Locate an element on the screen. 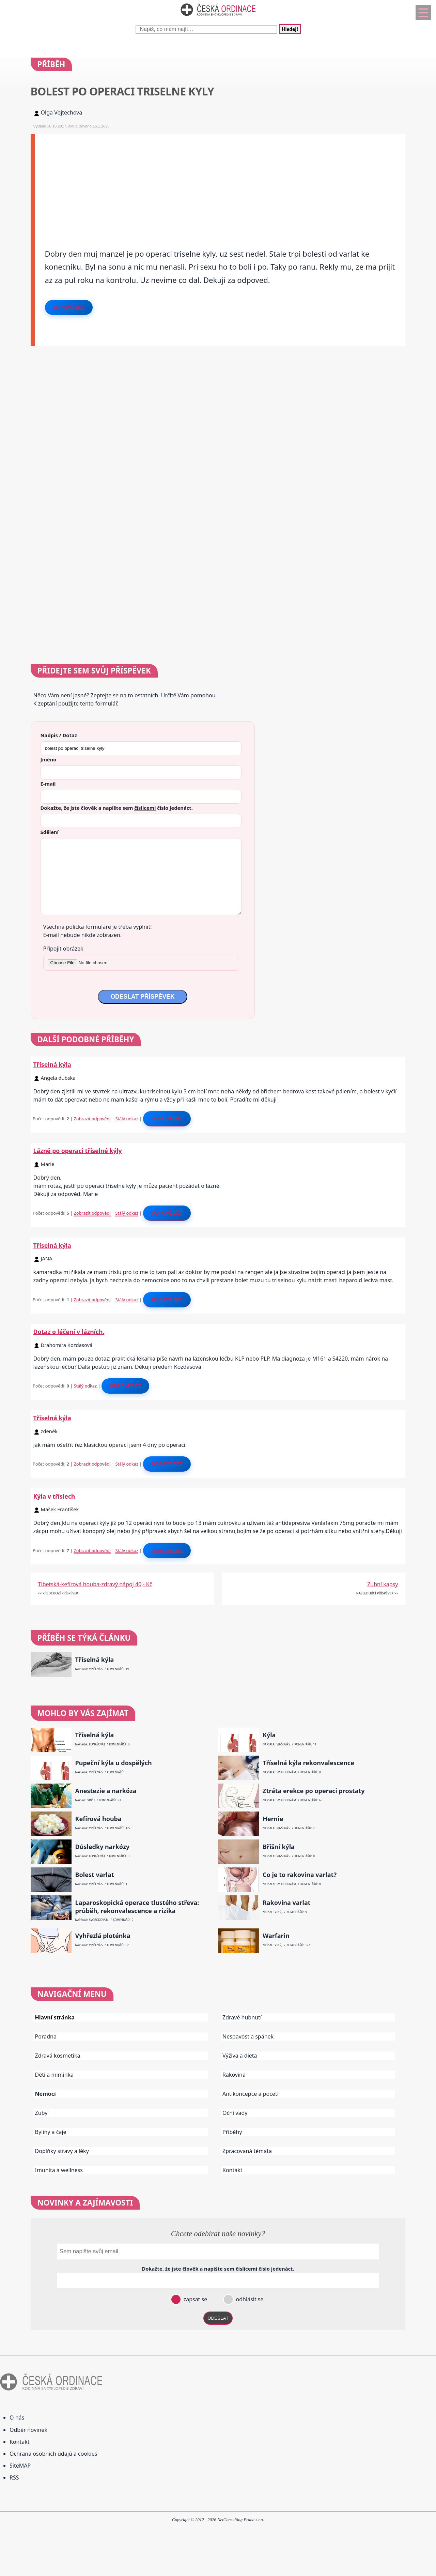 Image resolution: width=436 pixels, height=2576 pixels. Důsledky narkózy is located at coordinates (102, 1847).